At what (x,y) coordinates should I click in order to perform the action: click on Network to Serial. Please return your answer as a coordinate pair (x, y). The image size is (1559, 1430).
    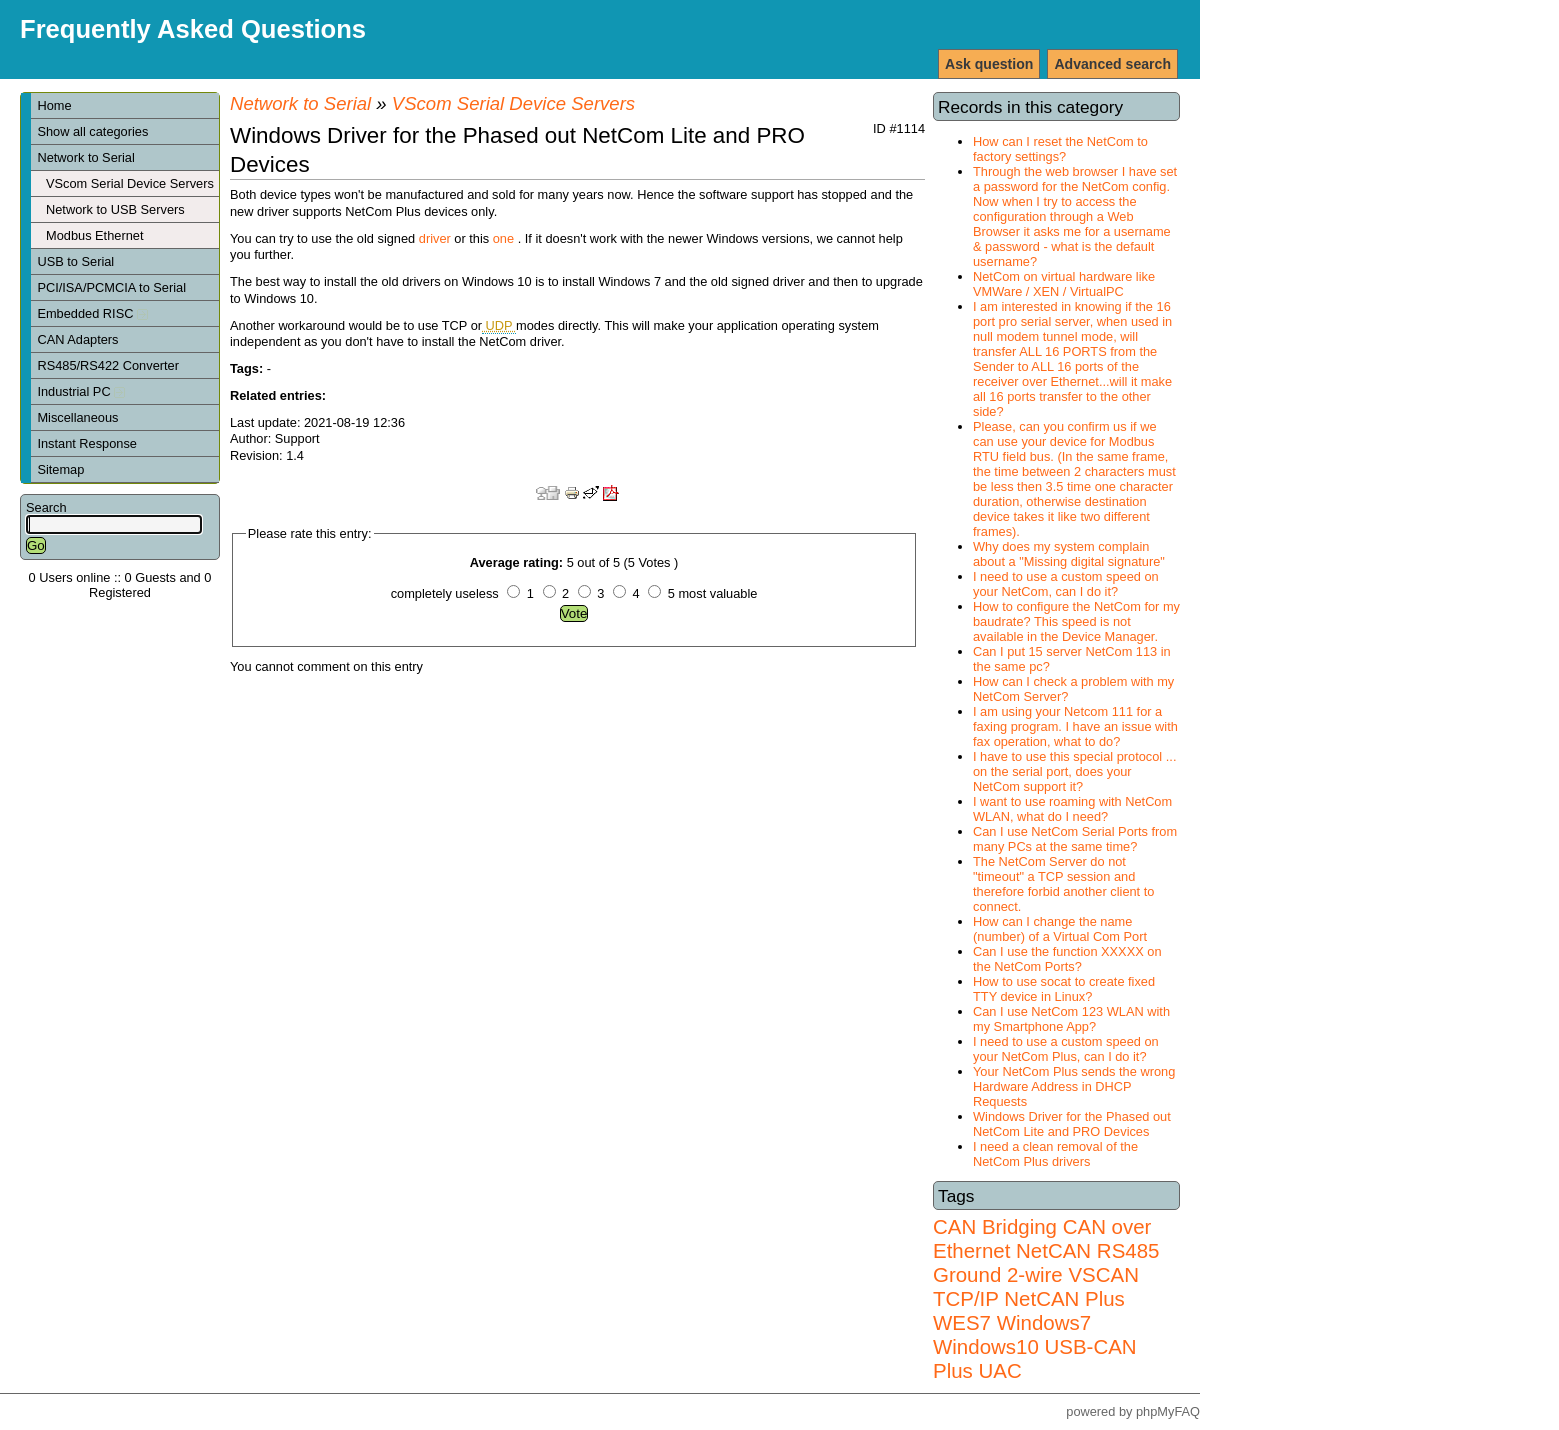
    Looking at the image, I should click on (85, 157).